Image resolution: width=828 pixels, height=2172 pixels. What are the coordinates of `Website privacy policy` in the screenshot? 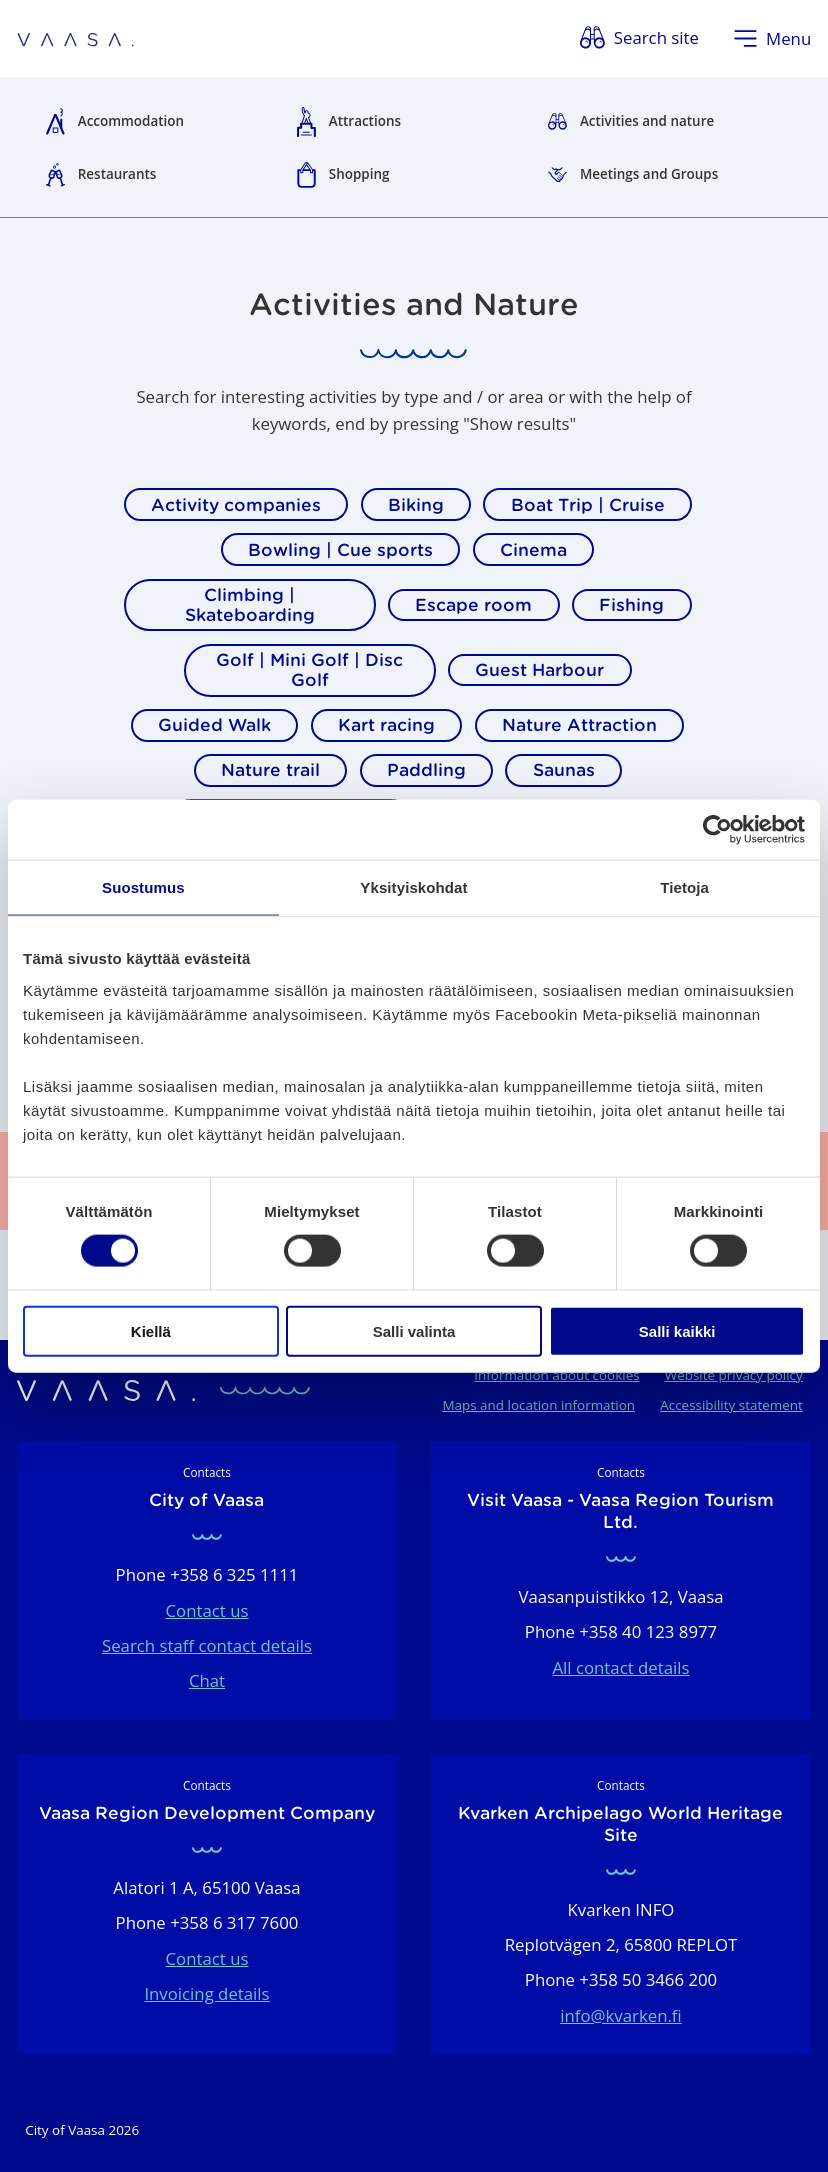 It's located at (734, 1375).